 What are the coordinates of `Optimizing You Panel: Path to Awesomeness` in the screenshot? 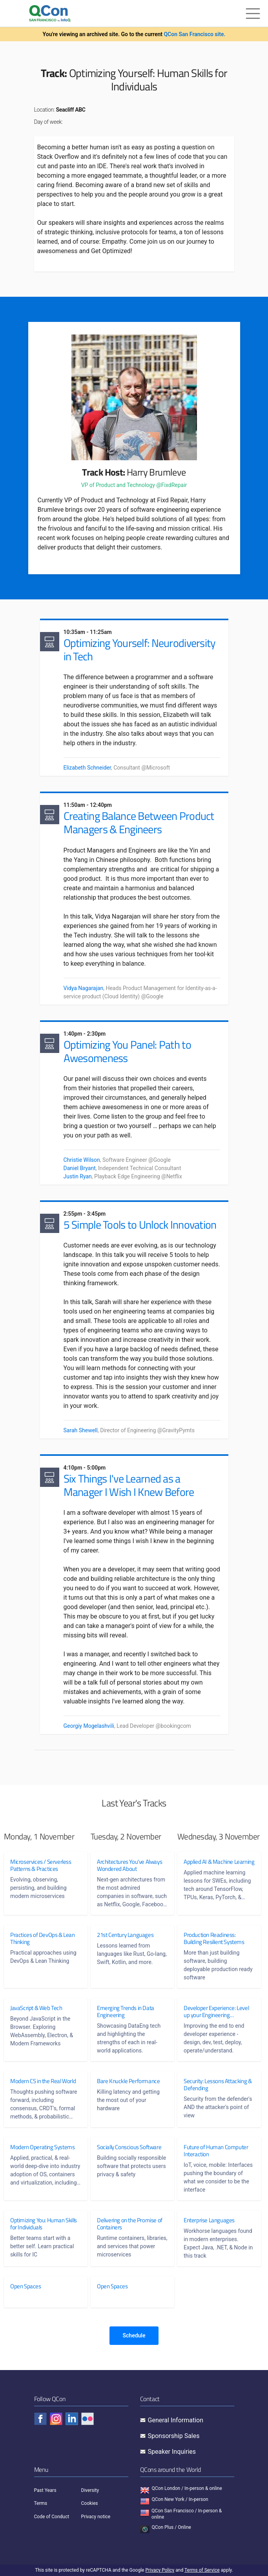 It's located at (127, 1051).